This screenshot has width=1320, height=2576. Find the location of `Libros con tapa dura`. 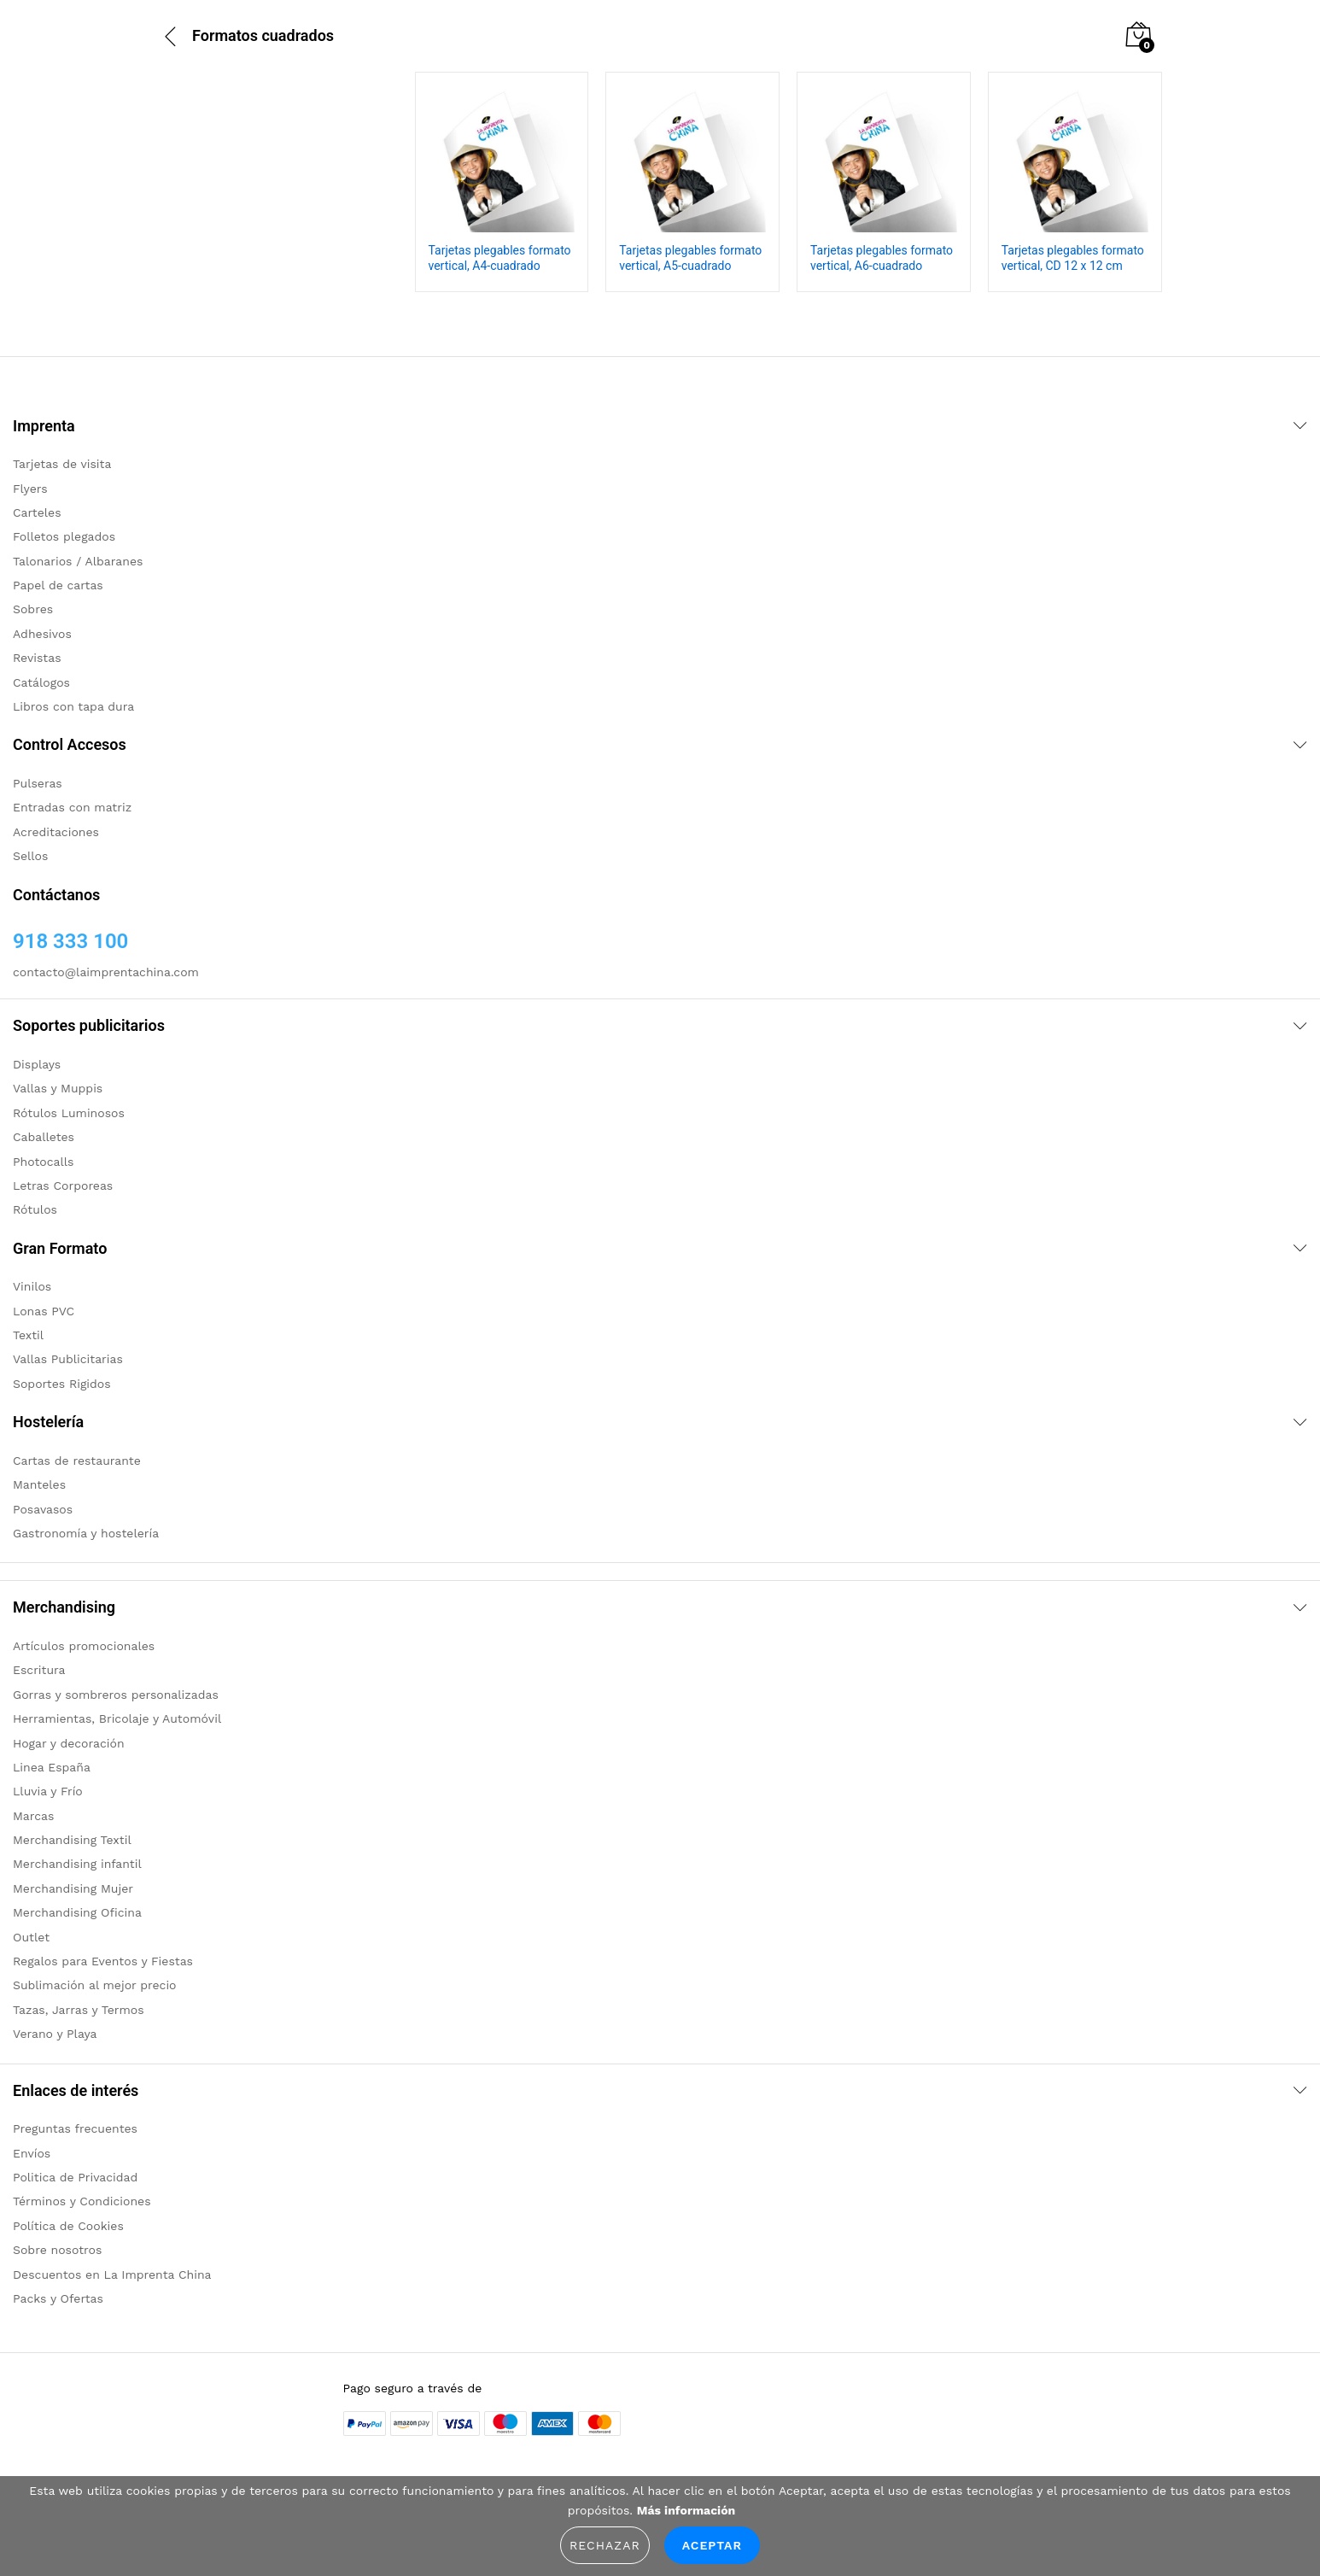

Libros con tapa dura is located at coordinates (73, 706).